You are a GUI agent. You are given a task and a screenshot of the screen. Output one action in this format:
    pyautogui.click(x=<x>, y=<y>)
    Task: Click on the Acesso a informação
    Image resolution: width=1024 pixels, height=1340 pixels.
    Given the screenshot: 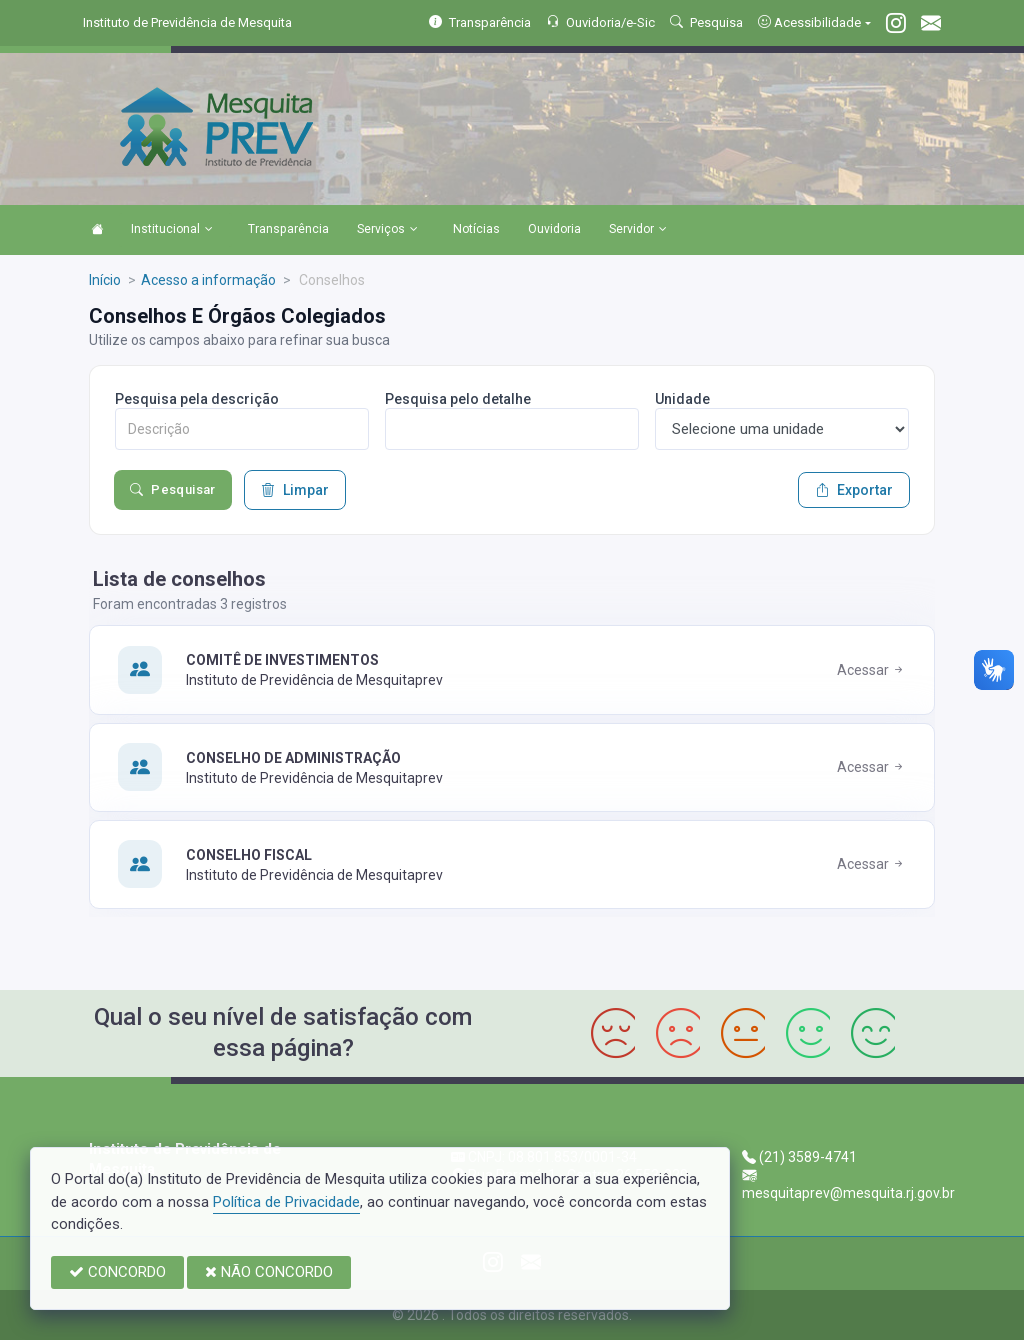 What is the action you would take?
    pyautogui.click(x=208, y=280)
    